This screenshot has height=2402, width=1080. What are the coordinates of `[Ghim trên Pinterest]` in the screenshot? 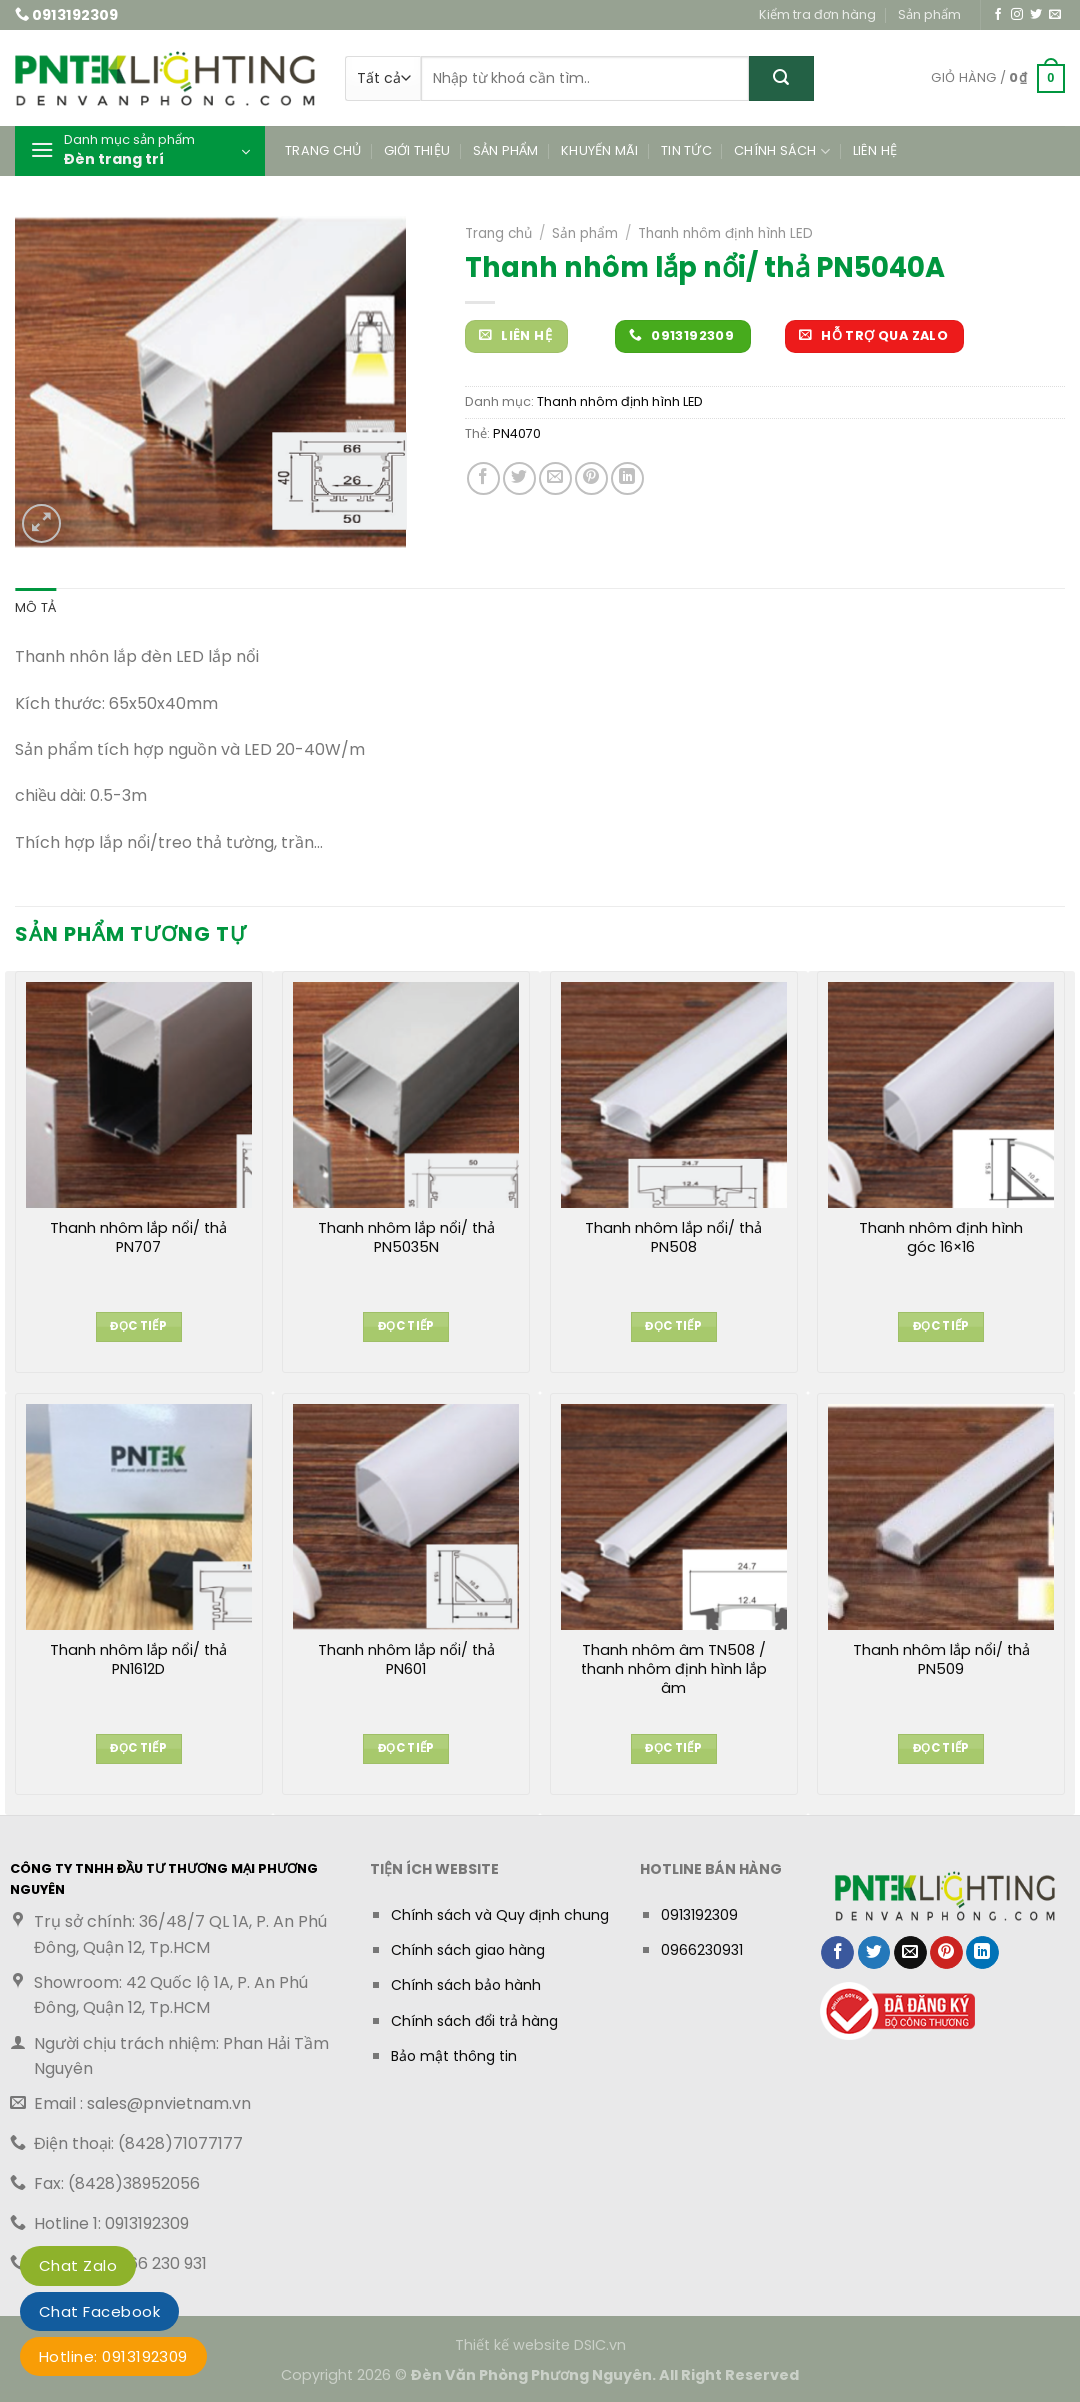 It's located at (591, 478).